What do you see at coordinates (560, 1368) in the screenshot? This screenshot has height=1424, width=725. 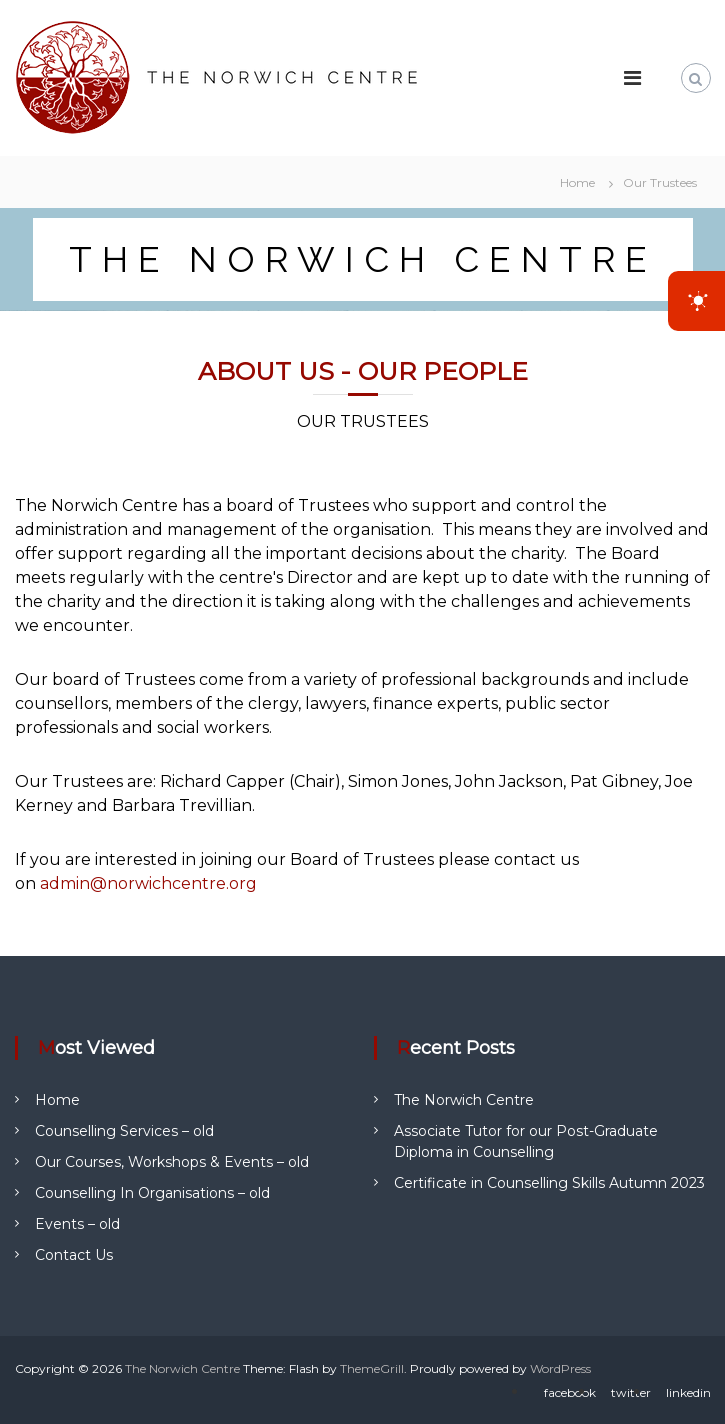 I see `WordPress` at bounding box center [560, 1368].